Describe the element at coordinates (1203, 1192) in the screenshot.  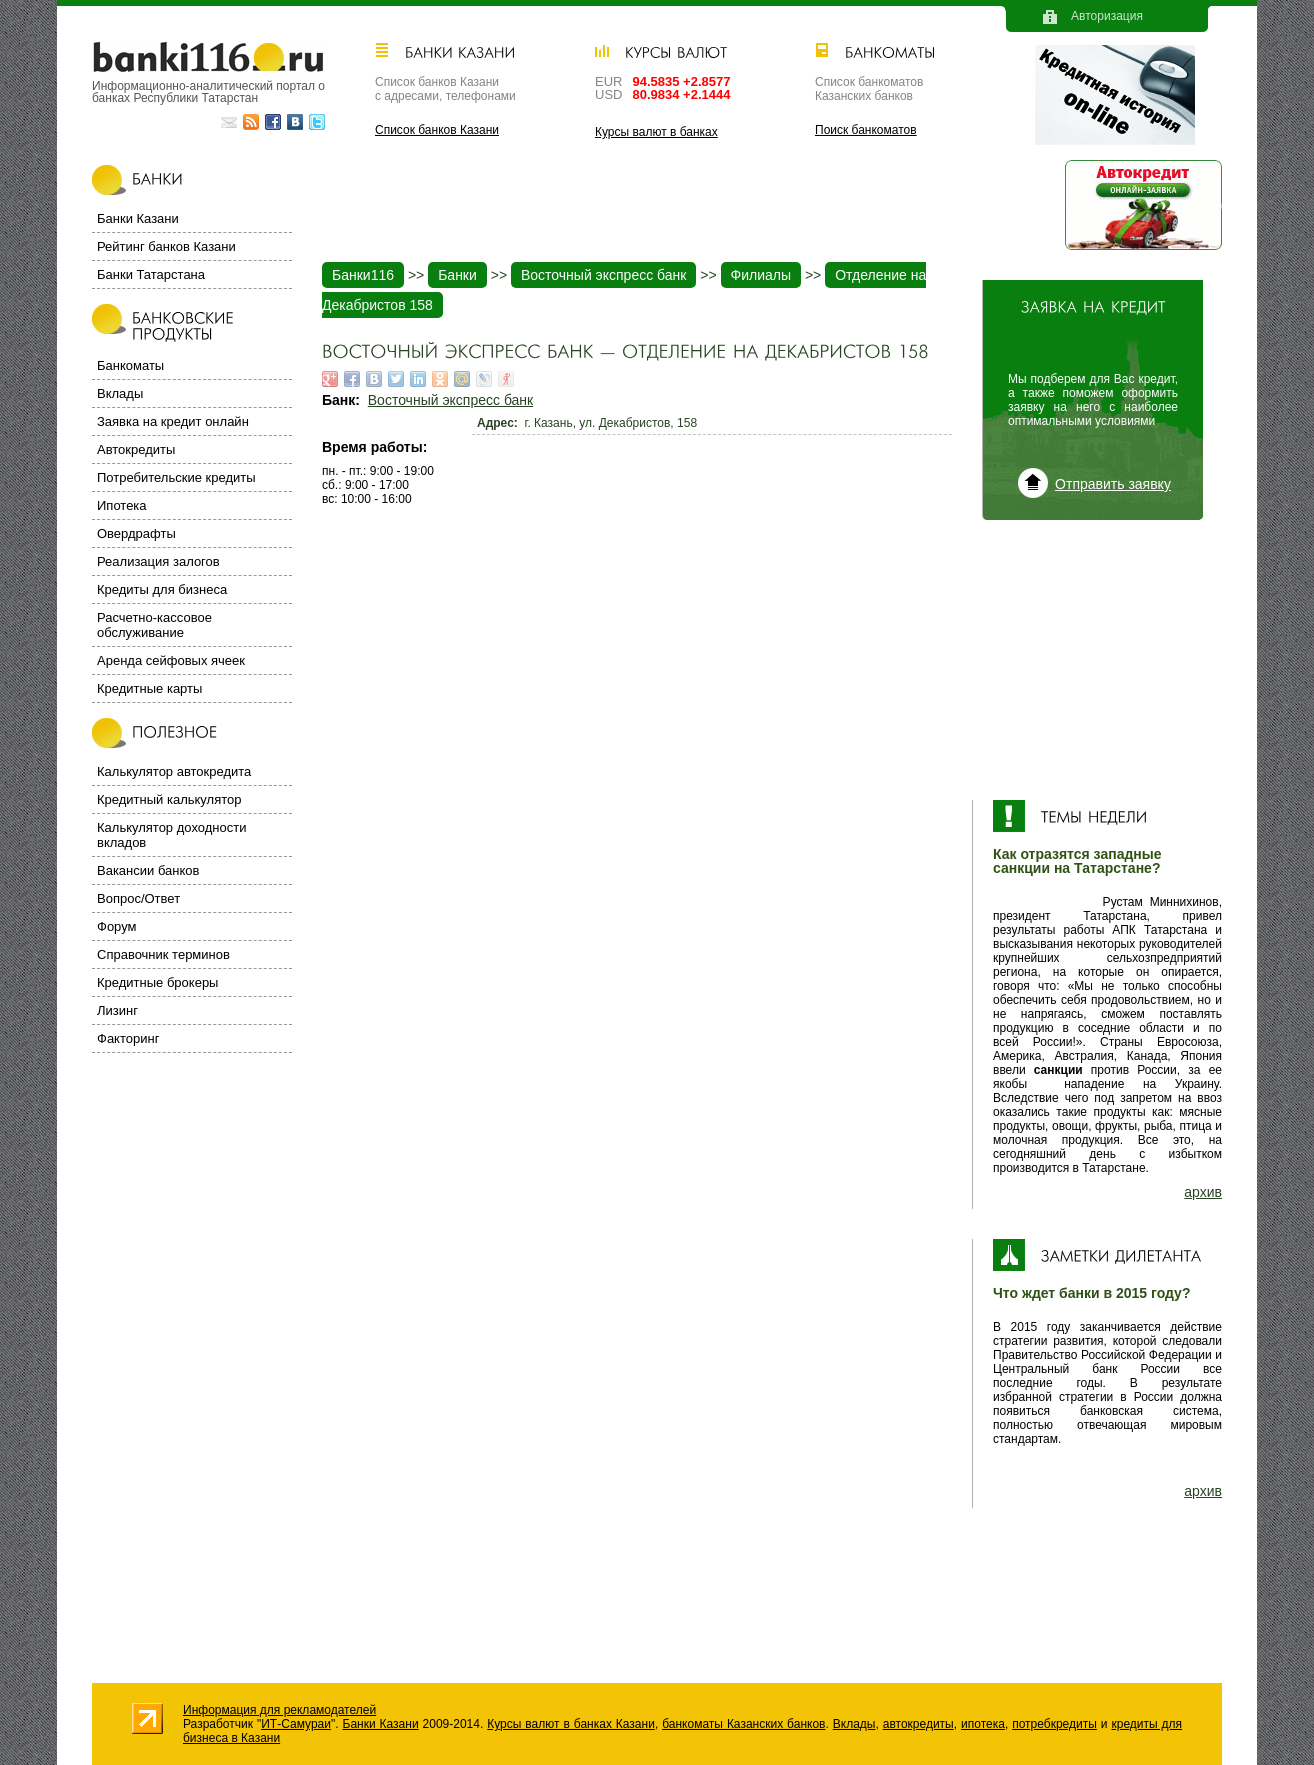
I see `архив` at that location.